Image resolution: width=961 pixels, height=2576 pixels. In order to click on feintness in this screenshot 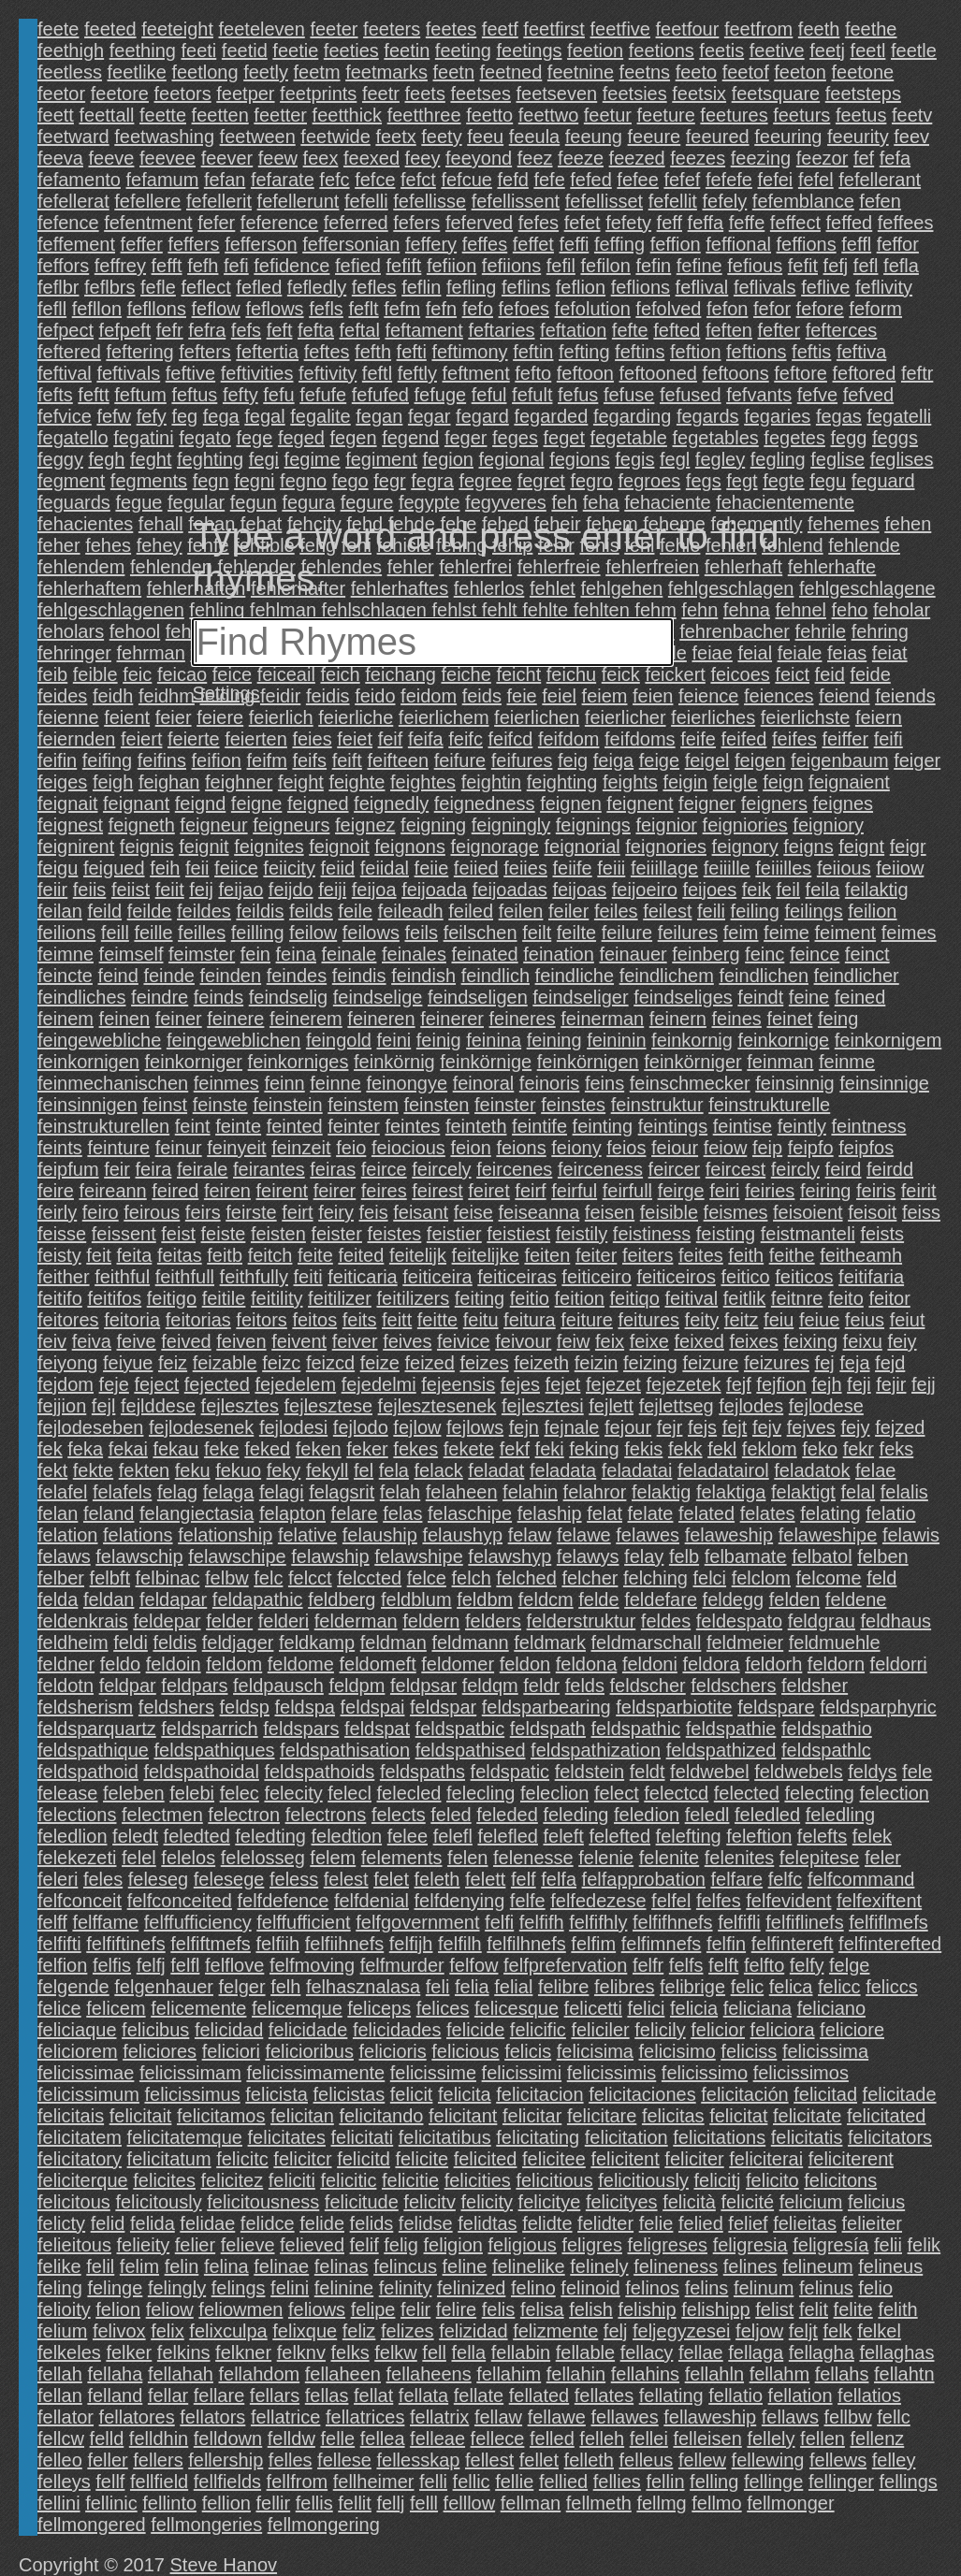, I will do `click(868, 1126)`.